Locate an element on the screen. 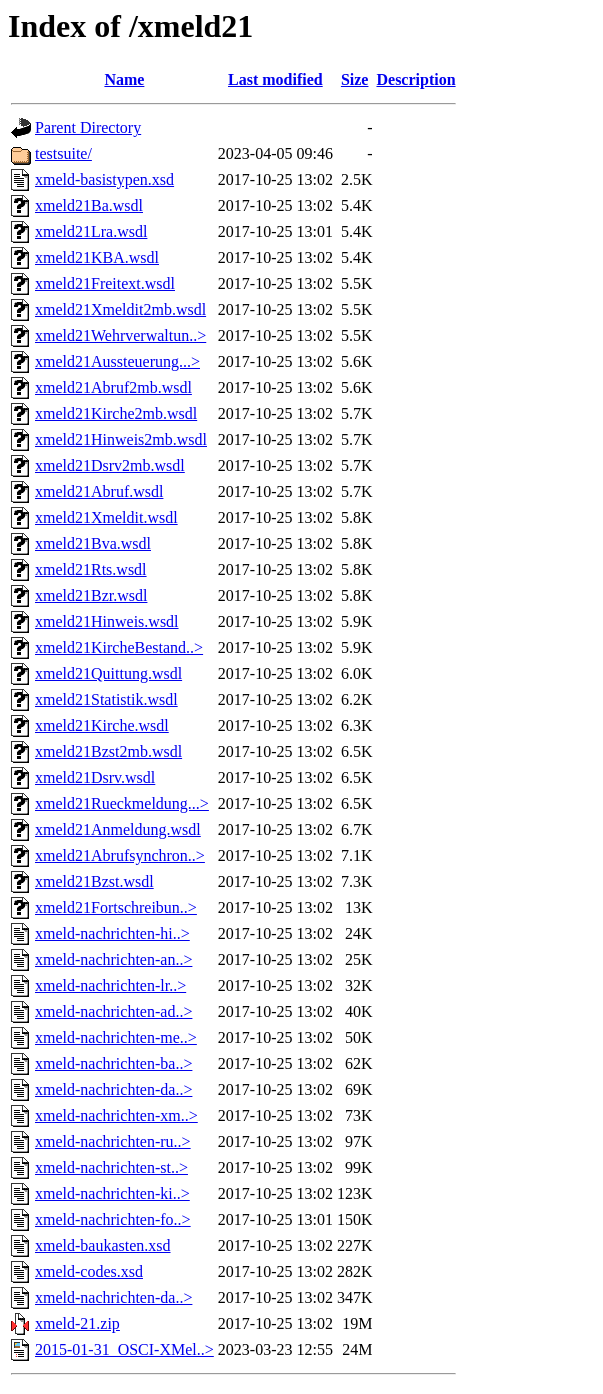 The image size is (603, 1394). xmeld21Lra.wsdl is located at coordinates (91, 231).